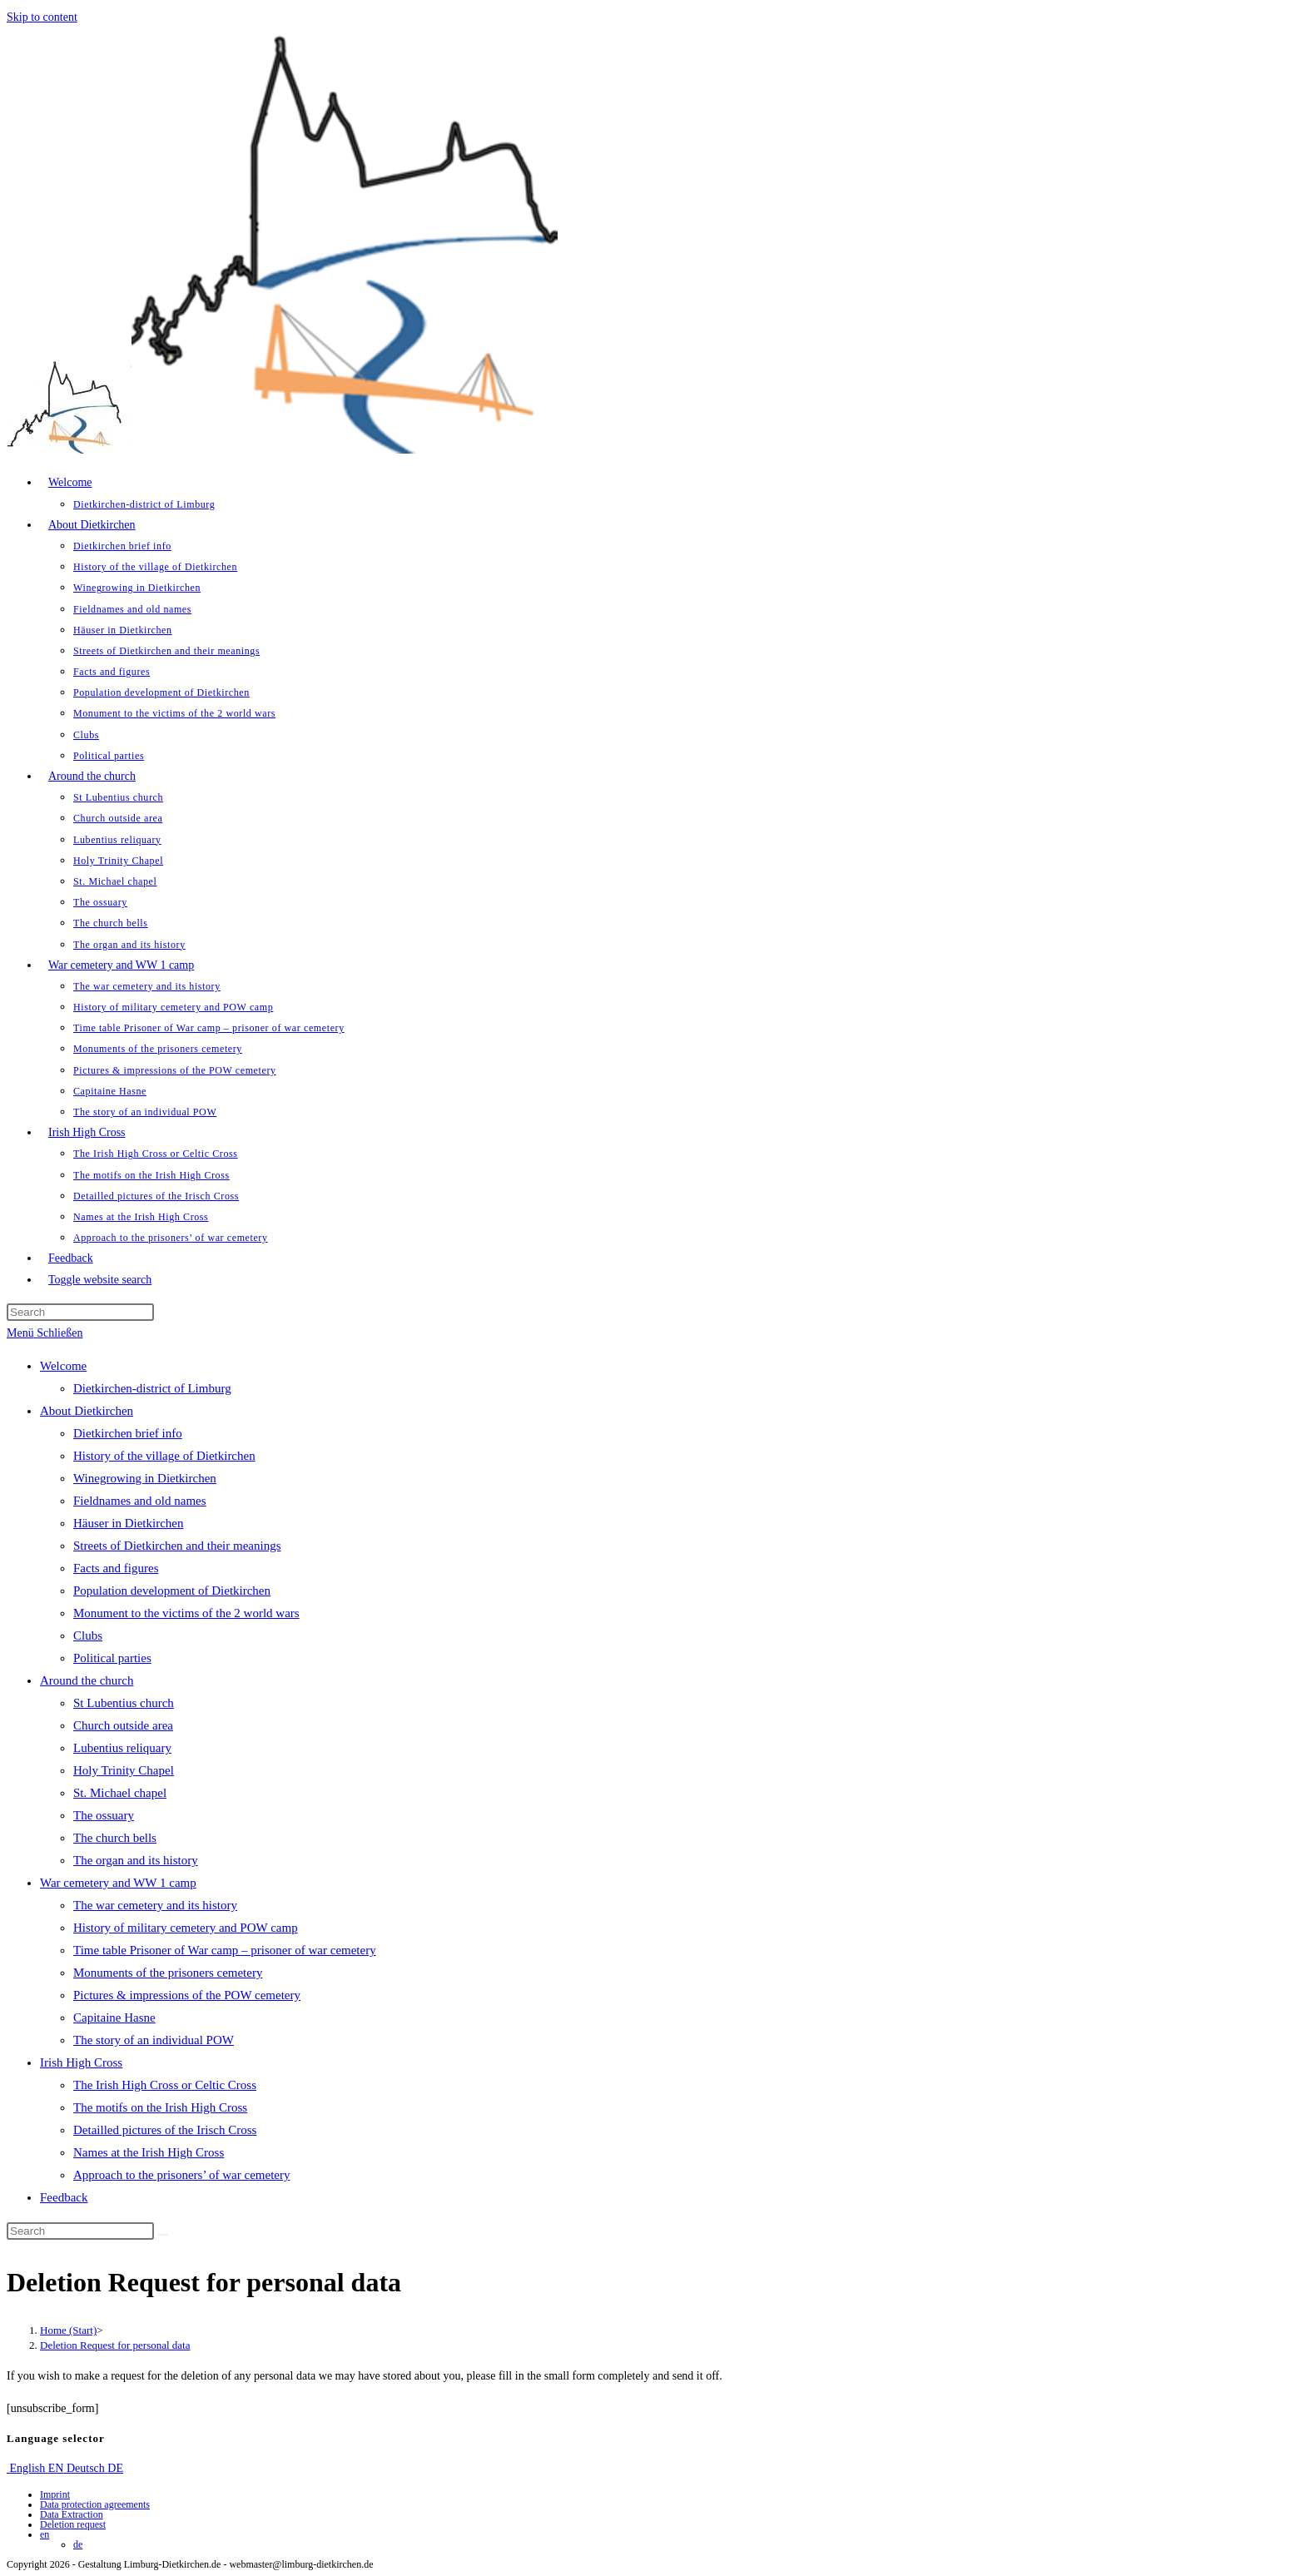 The height and width of the screenshot is (2576, 1305). What do you see at coordinates (127, 1433) in the screenshot?
I see `Dietkirchen brief info` at bounding box center [127, 1433].